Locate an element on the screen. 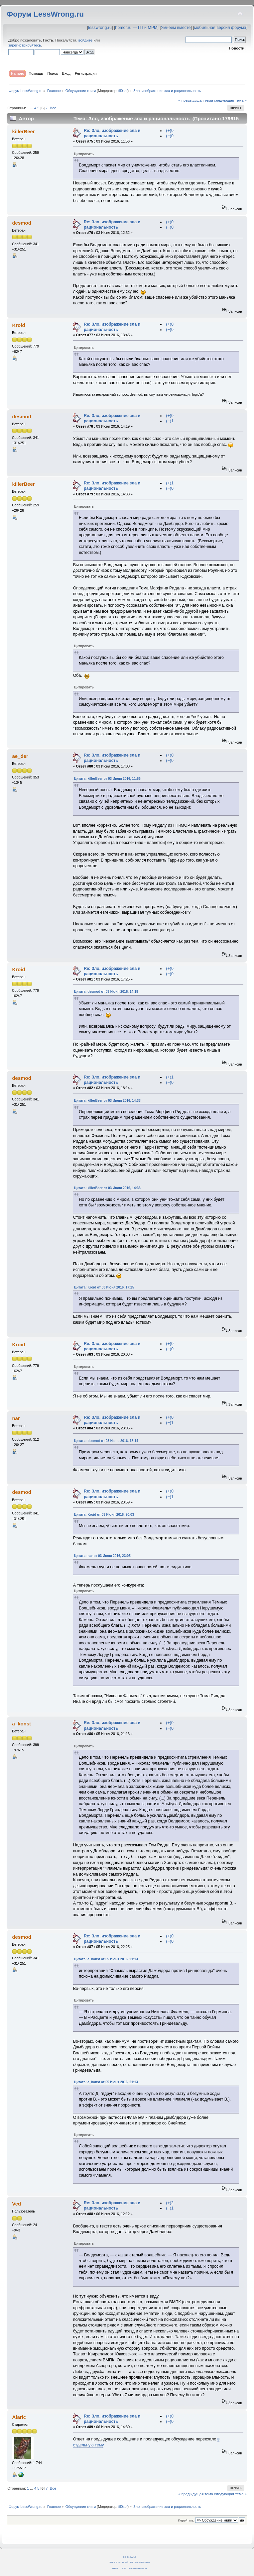 This screenshot has height=2576, width=254. SMF © 2011 is located at coordinates (127, 2562).